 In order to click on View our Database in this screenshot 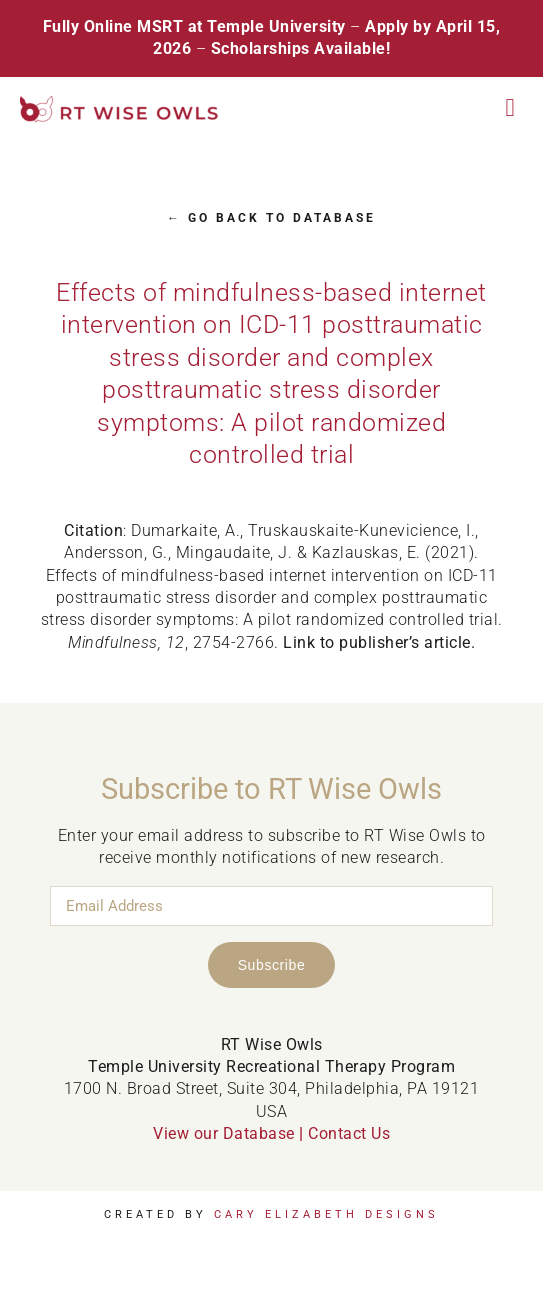, I will do `click(224, 1133)`.